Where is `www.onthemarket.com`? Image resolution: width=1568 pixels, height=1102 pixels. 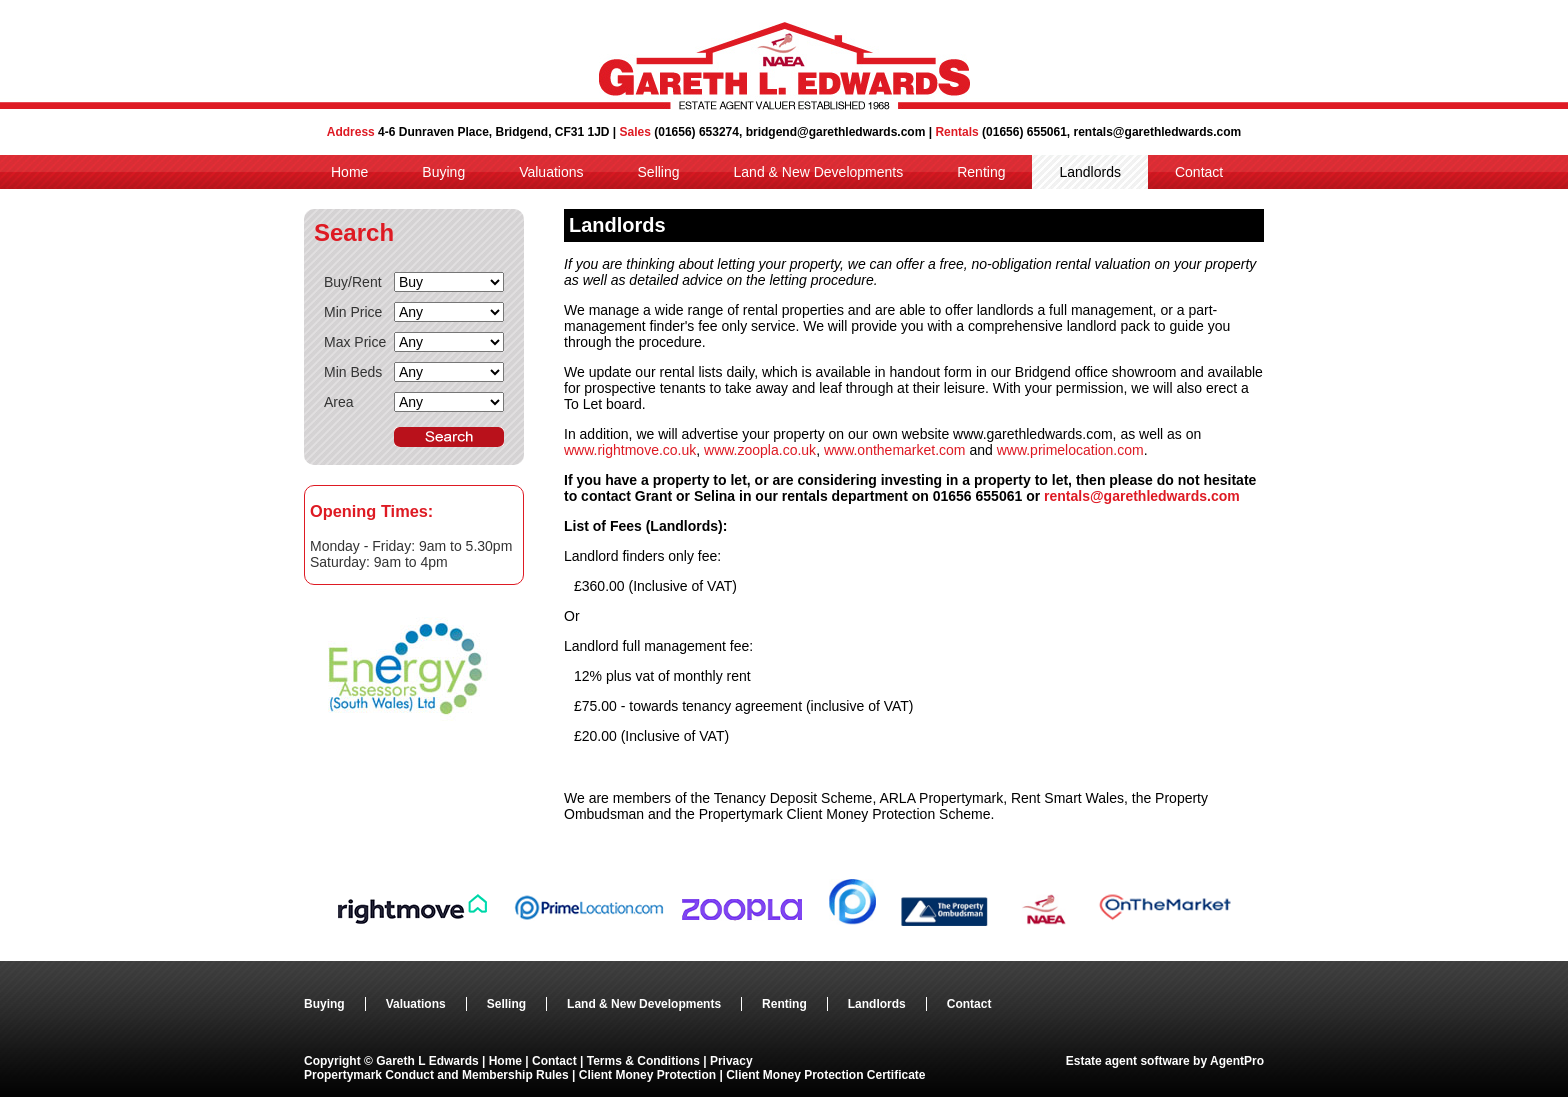
www.onthemarket.com is located at coordinates (895, 450).